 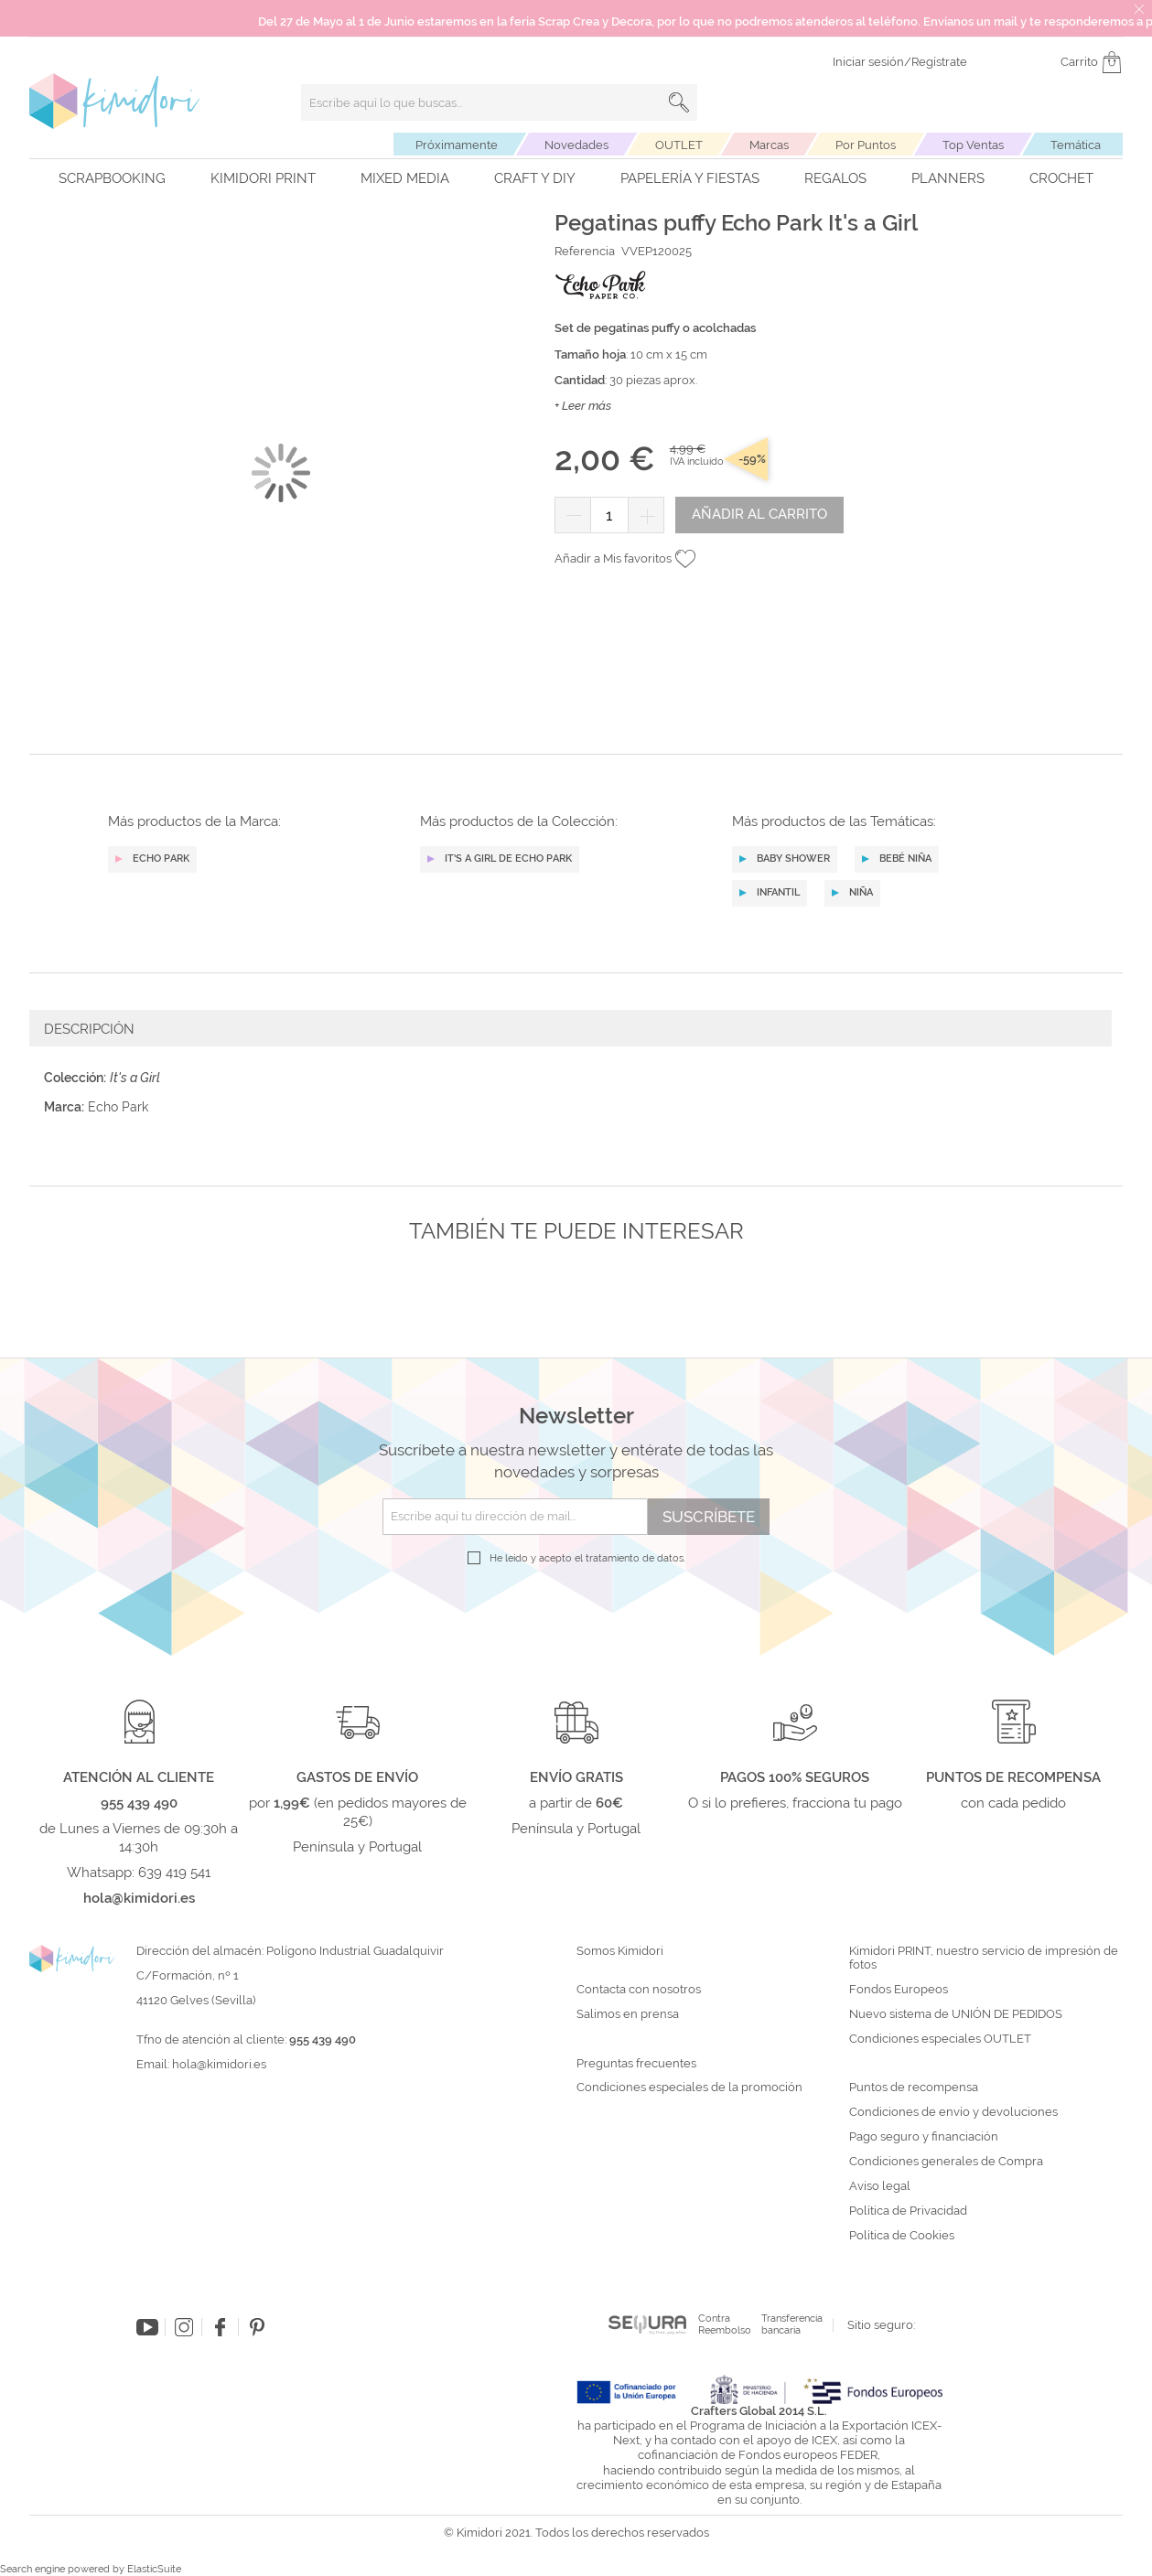 I want to click on Somos Kimidori, so click(x=619, y=1951).